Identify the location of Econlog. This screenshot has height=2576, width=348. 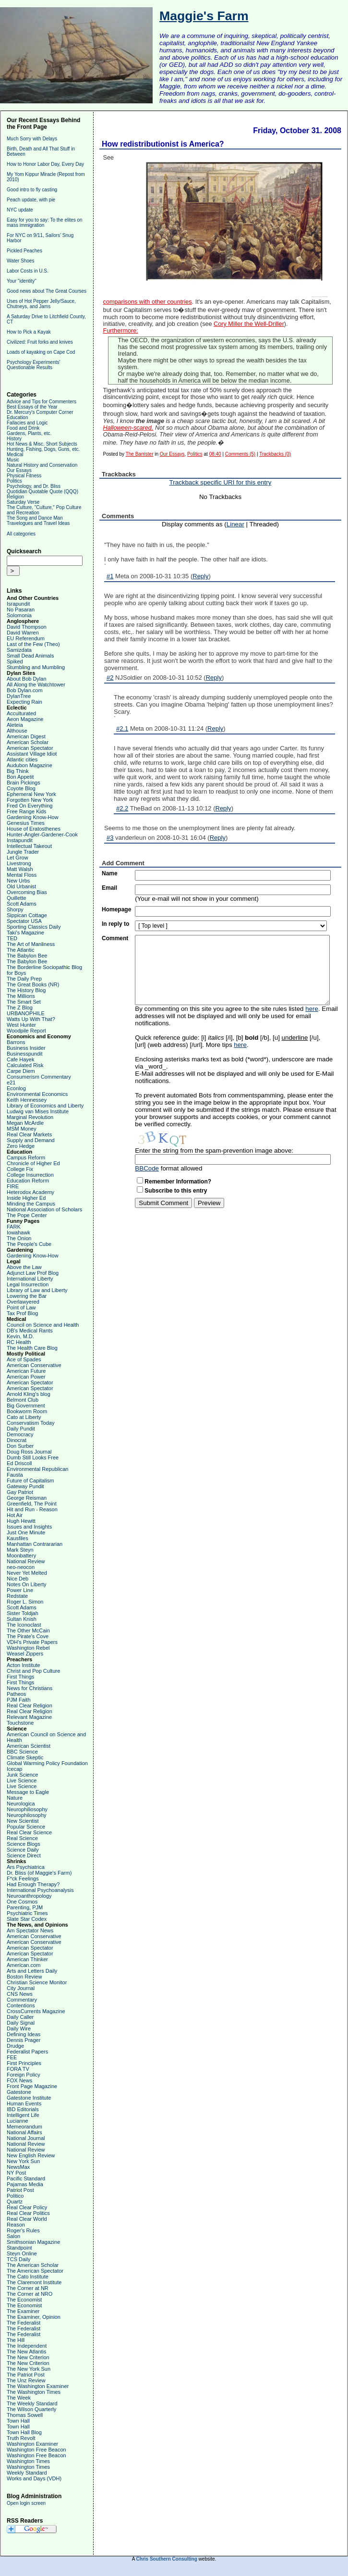
(16, 1088).